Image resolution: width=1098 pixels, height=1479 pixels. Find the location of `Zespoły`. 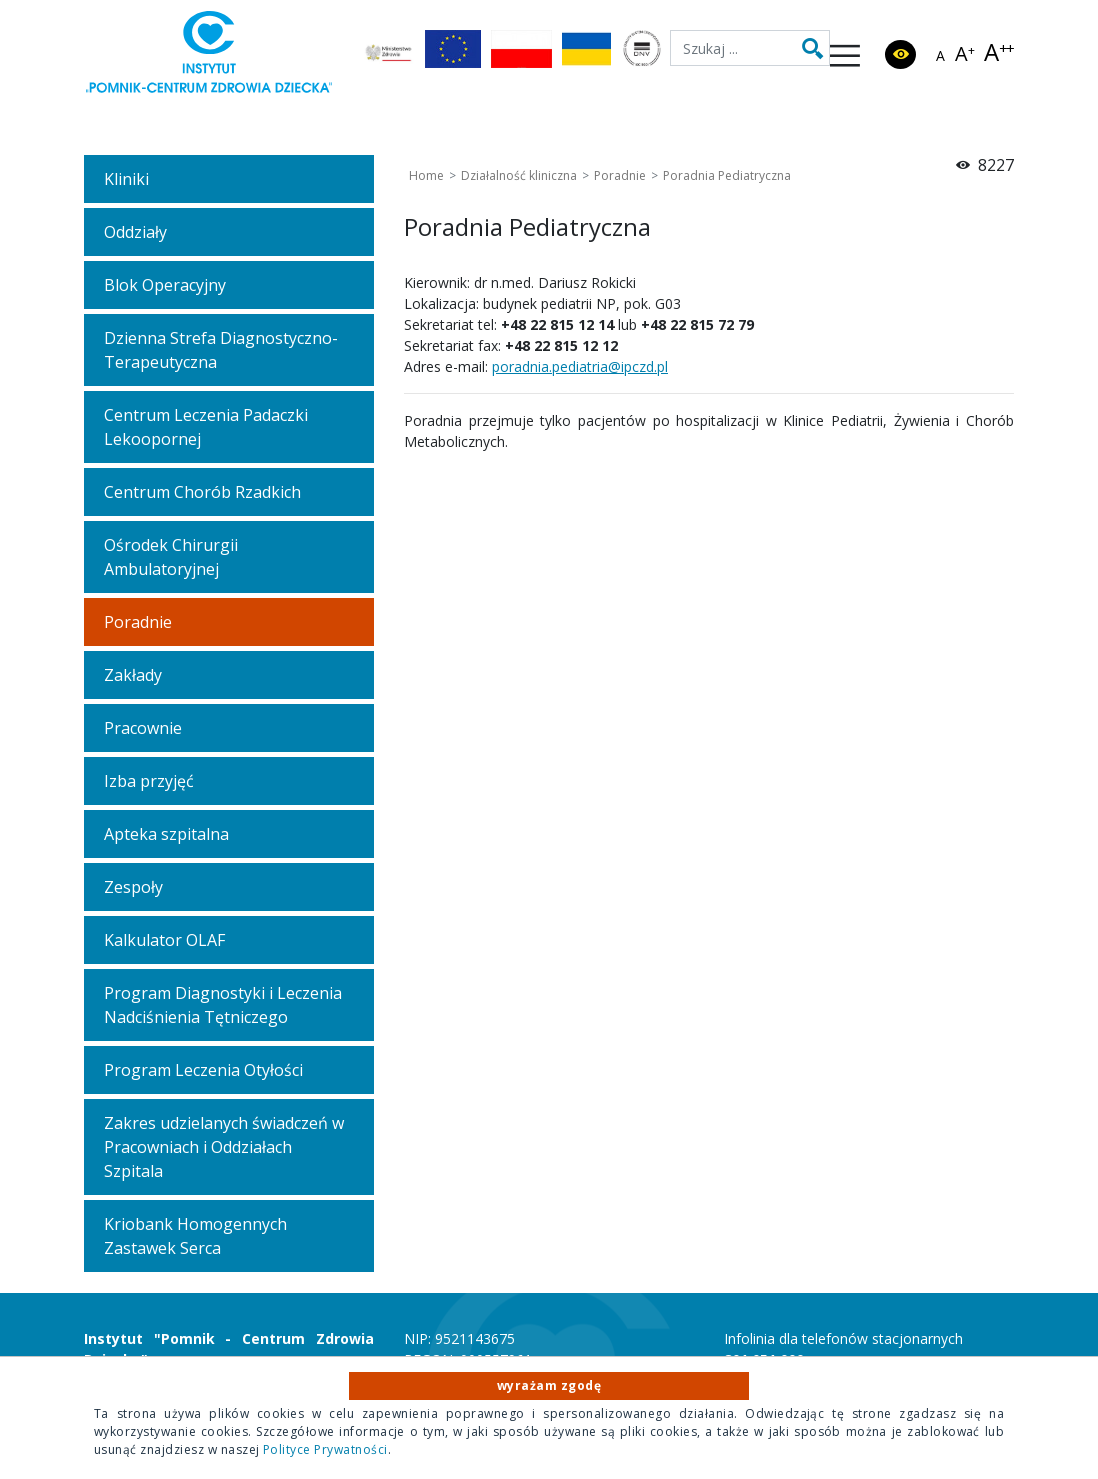

Zespoły is located at coordinates (133, 887).